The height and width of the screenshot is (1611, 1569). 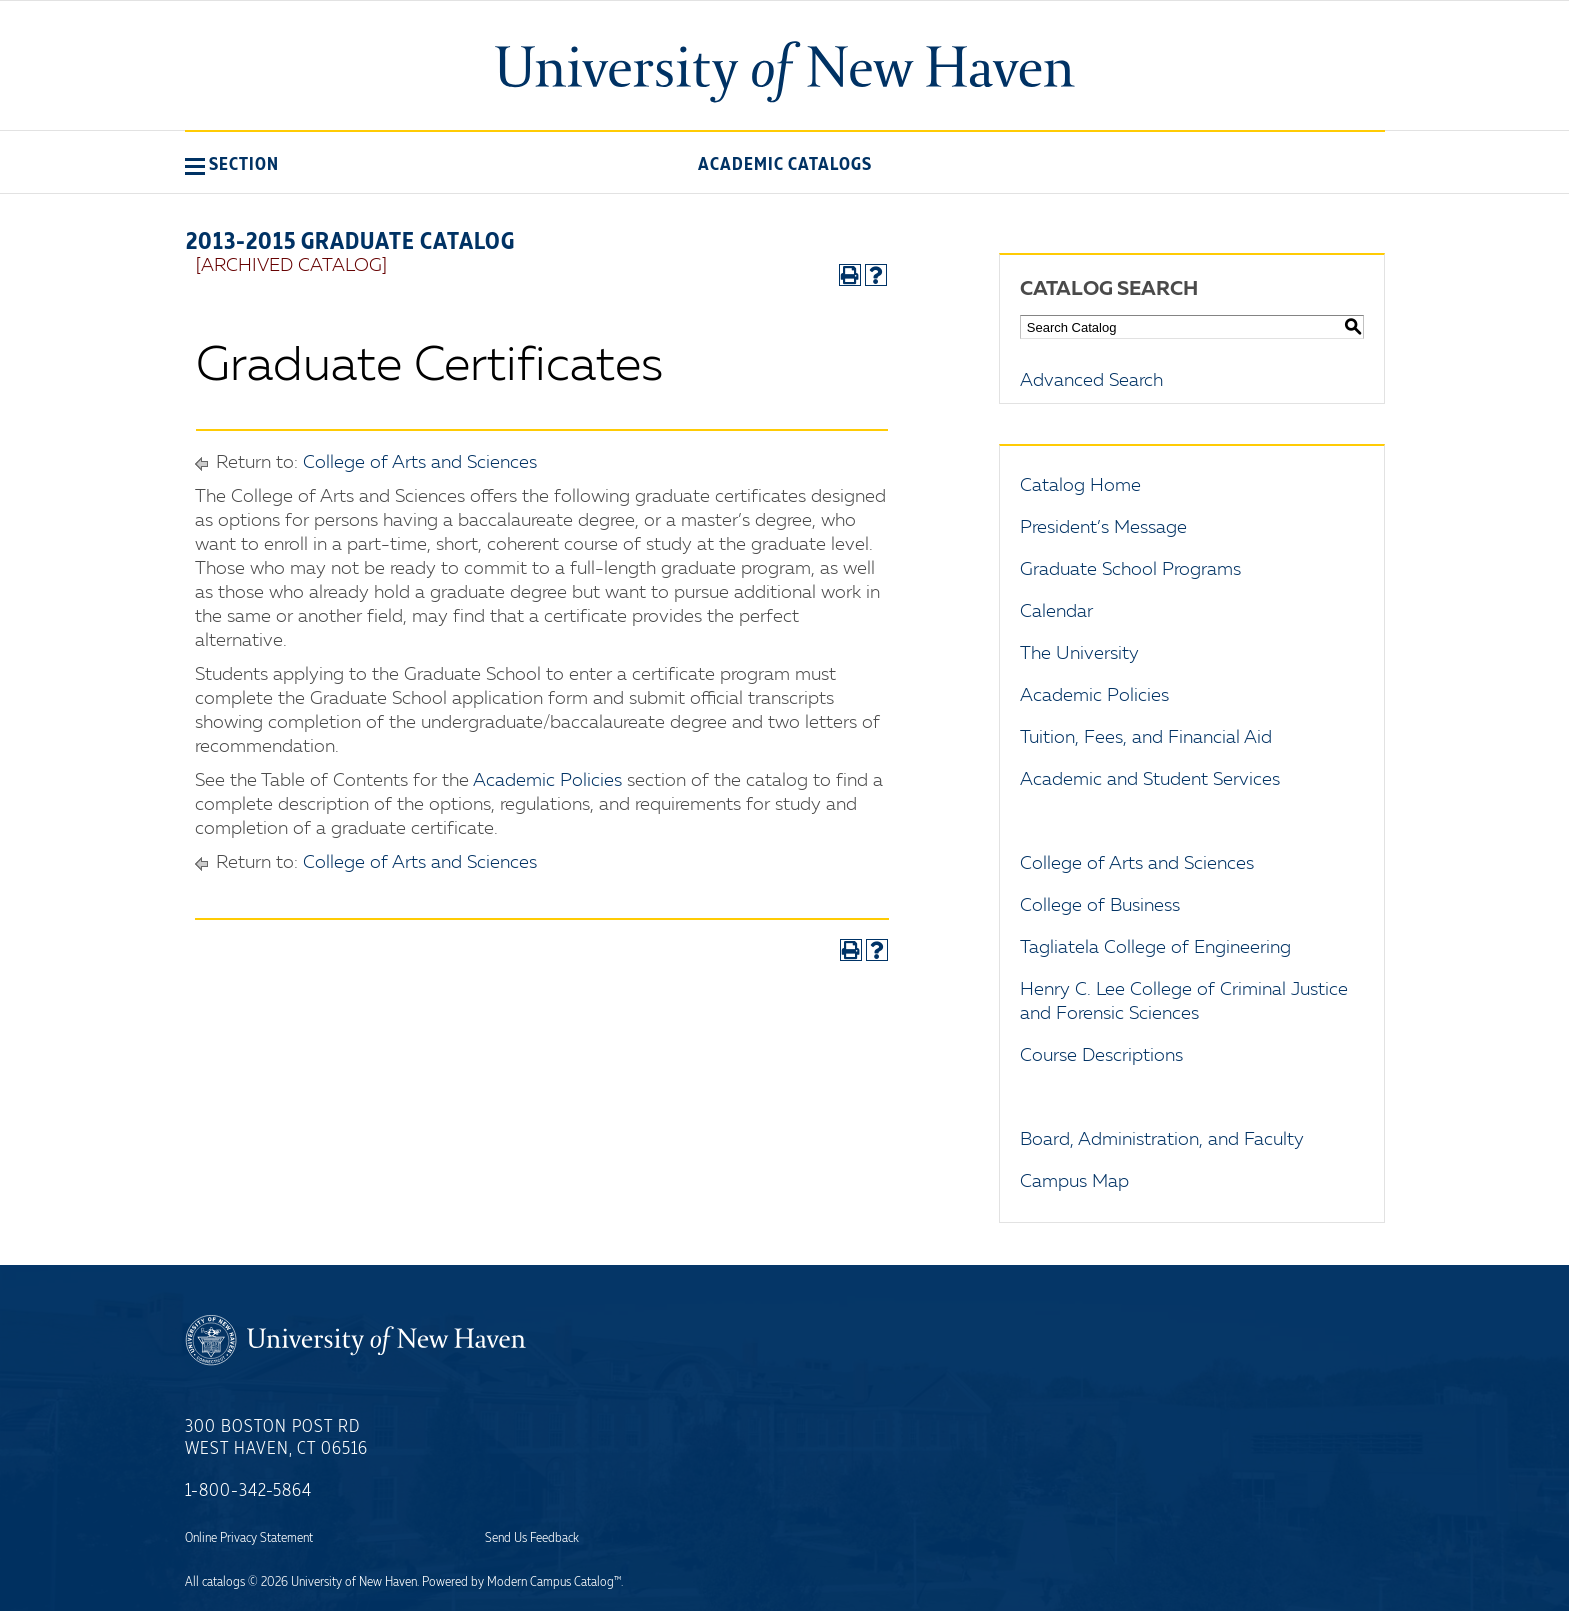 I want to click on Graduate School Programs, so click(x=1130, y=570).